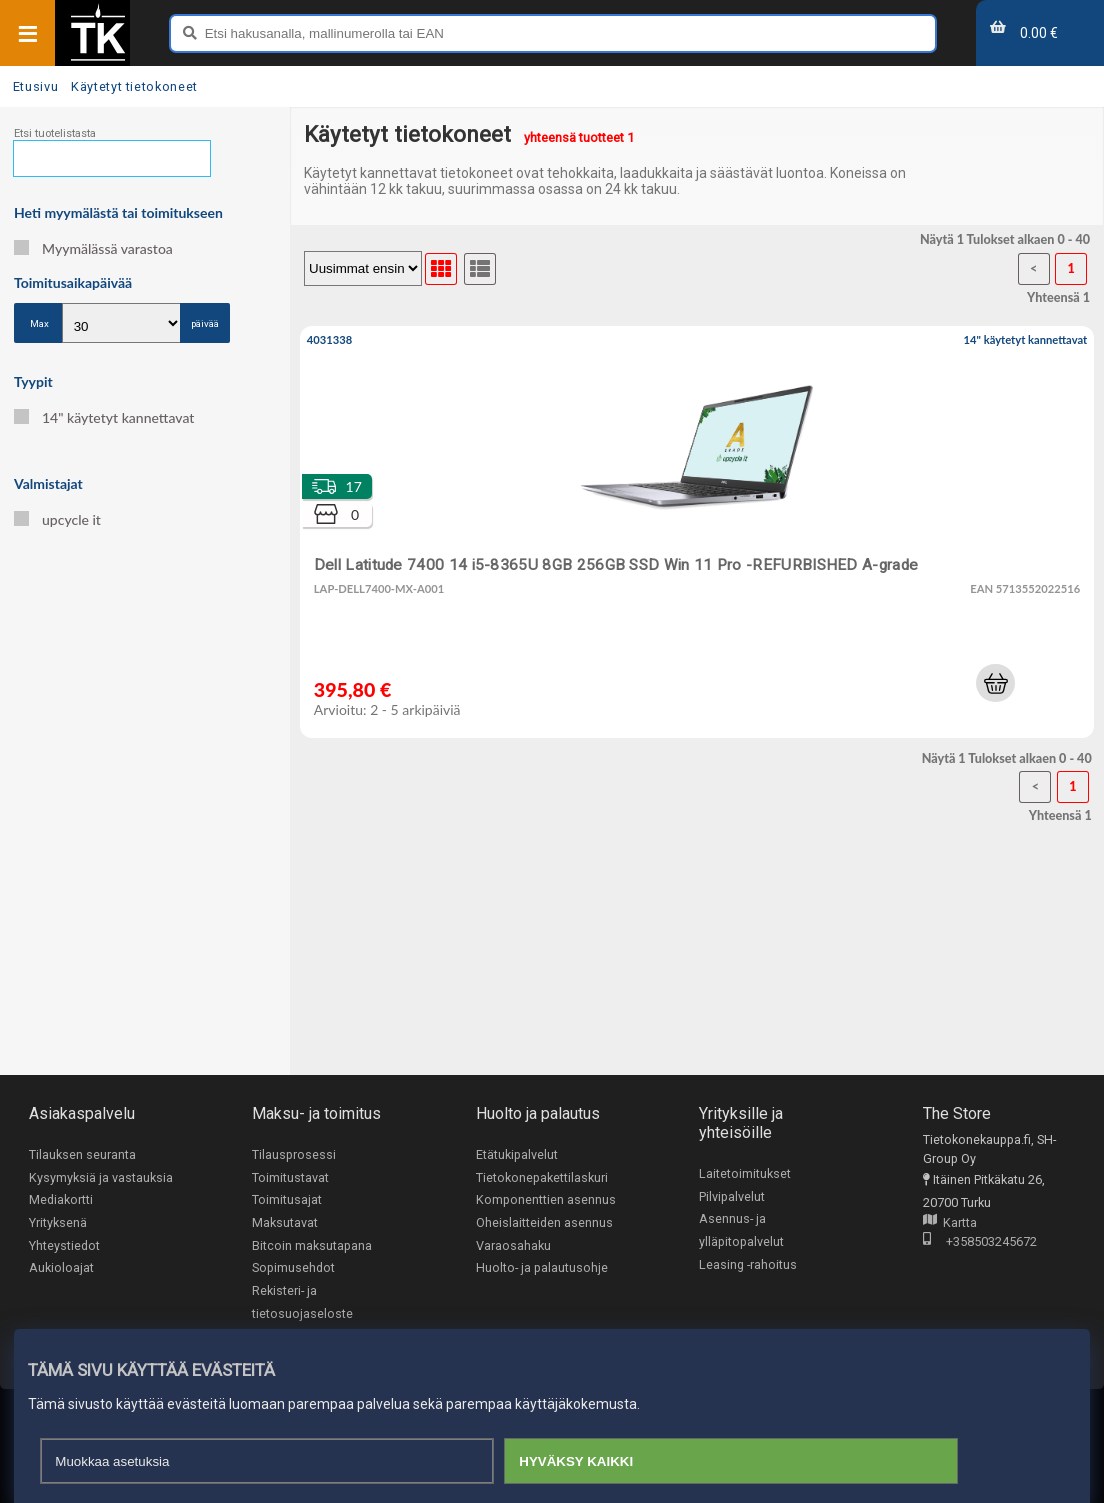 The image size is (1104, 1503). What do you see at coordinates (294, 1154) in the screenshot?
I see `Tilausprosessi` at bounding box center [294, 1154].